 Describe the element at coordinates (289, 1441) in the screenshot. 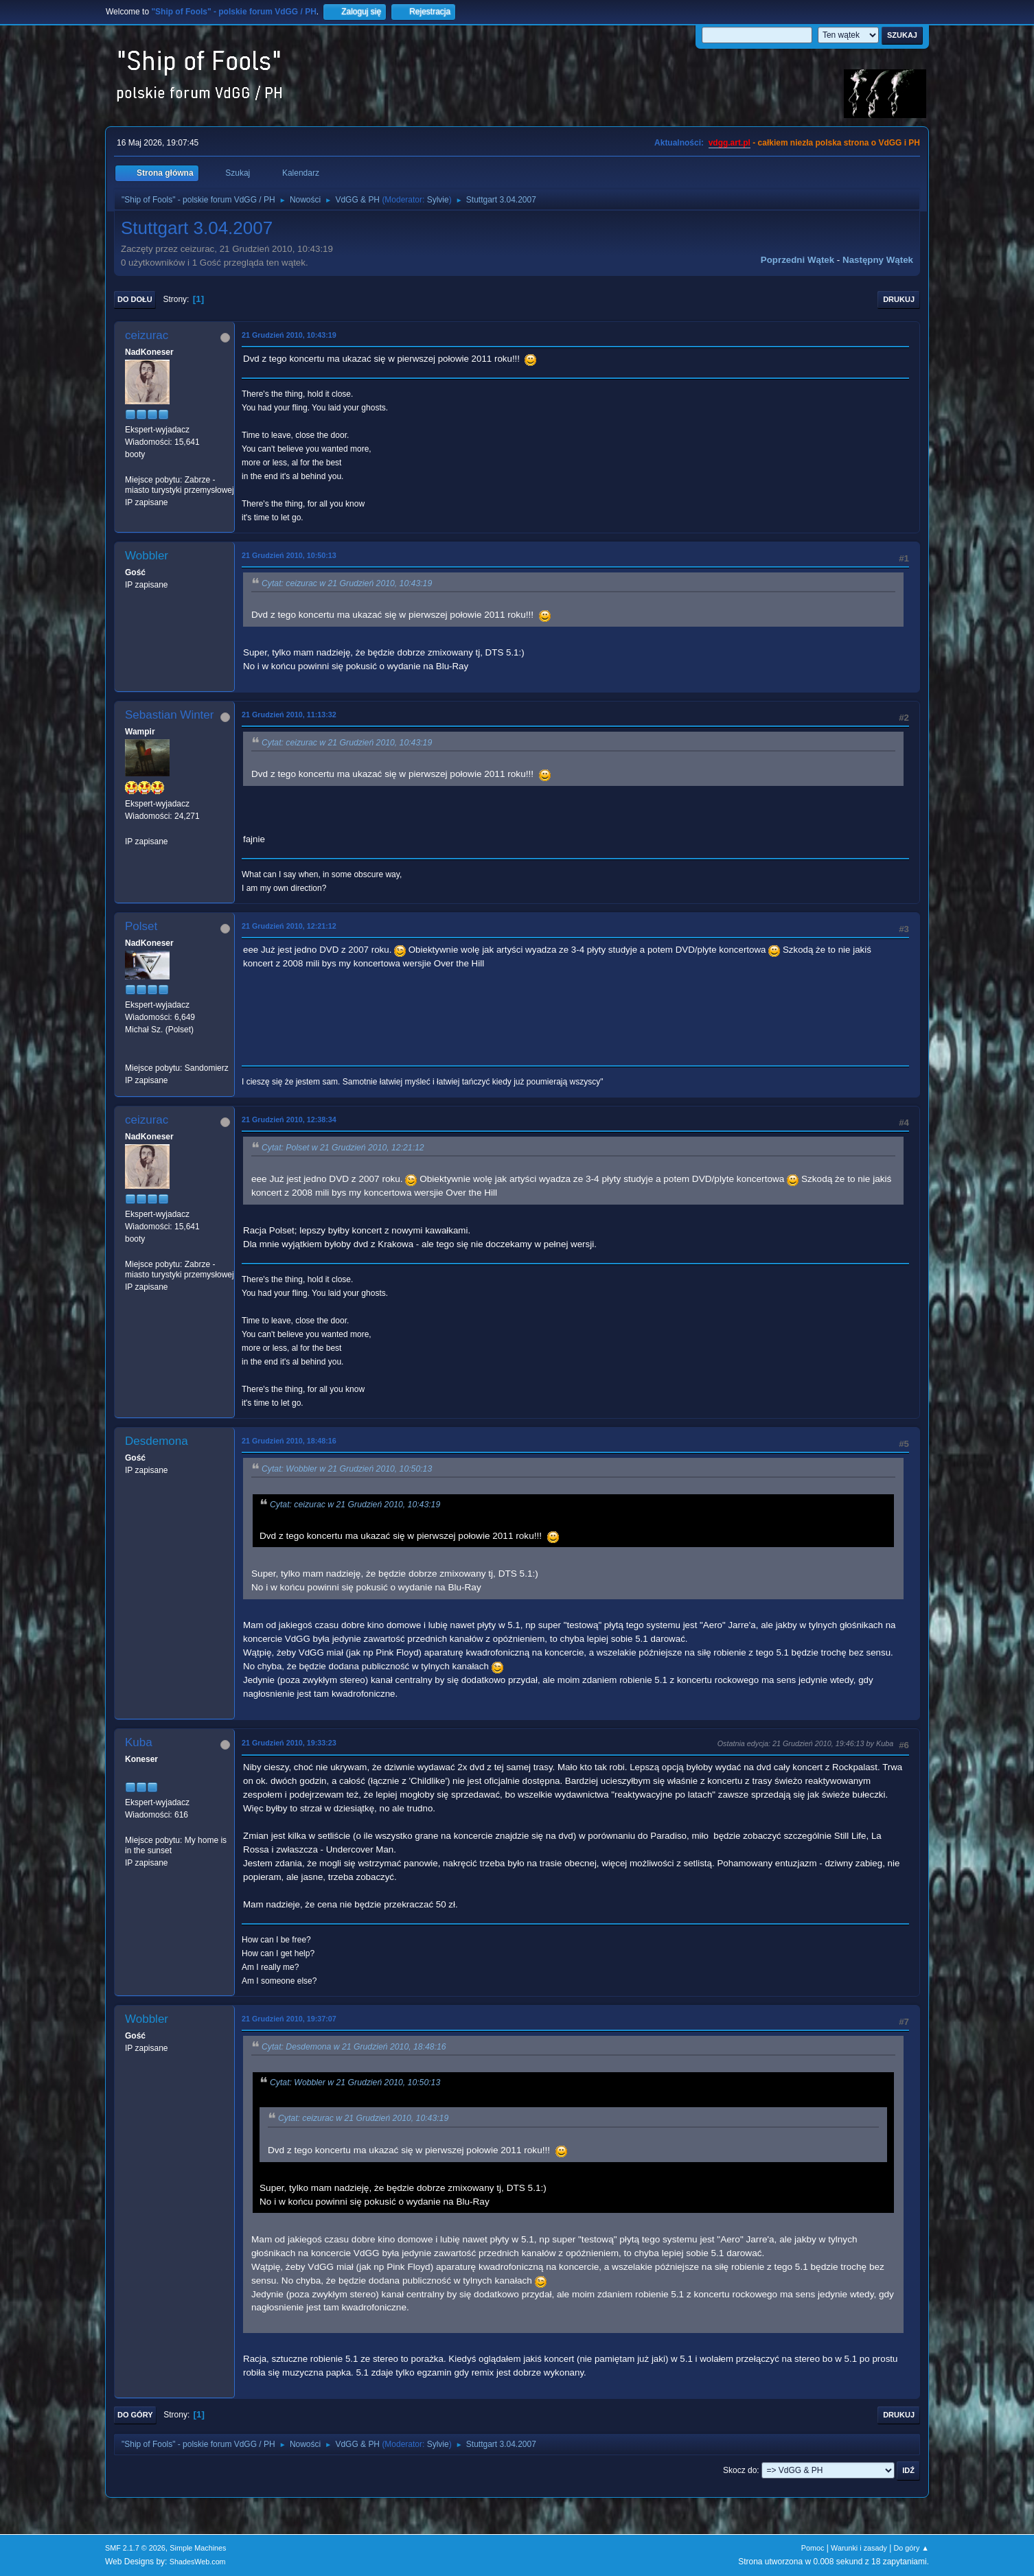

I see `21 Grudzień 2010, 18:48:16` at that location.